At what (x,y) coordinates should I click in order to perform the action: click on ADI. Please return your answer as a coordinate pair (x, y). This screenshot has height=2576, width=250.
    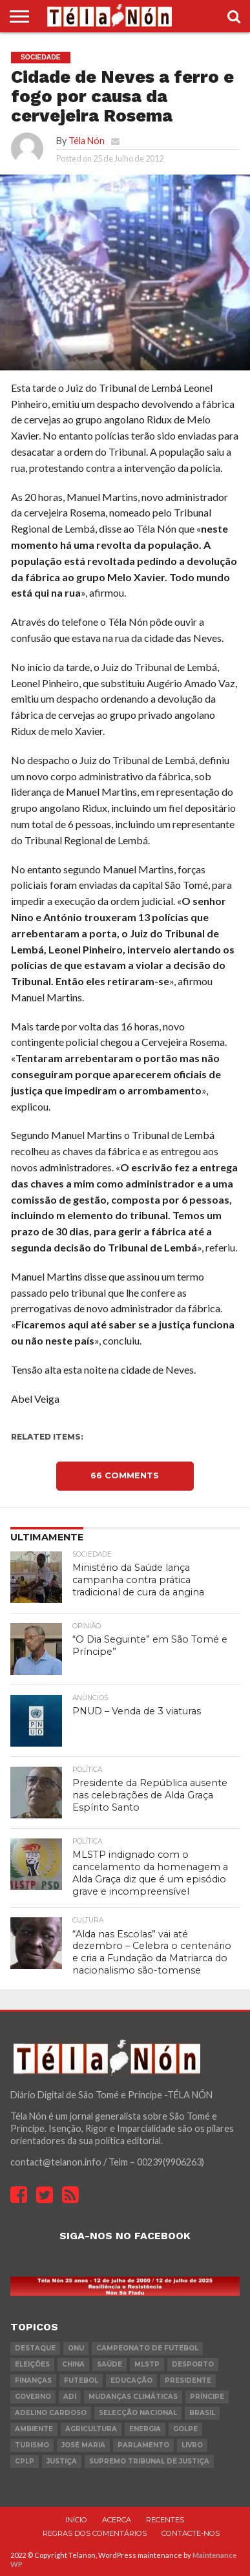
    Looking at the image, I should click on (69, 2396).